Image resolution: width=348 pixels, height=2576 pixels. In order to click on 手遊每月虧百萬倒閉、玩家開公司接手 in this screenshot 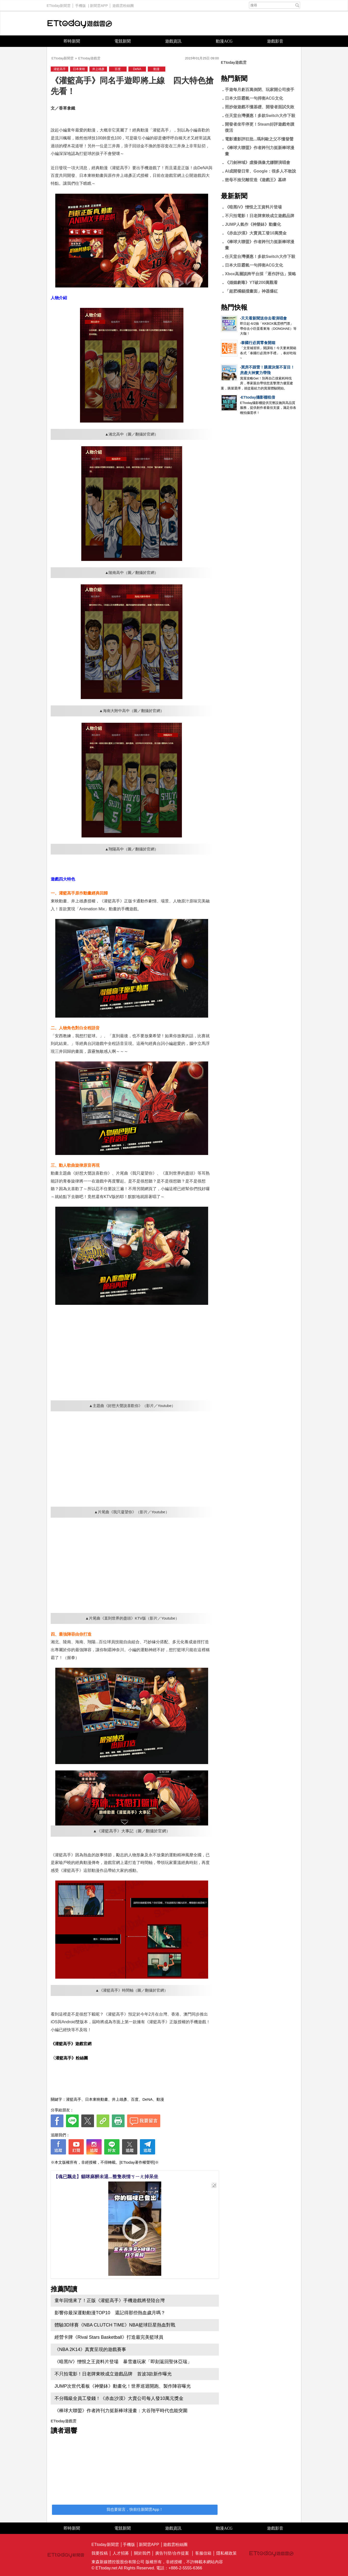, I will do `click(259, 89)`.